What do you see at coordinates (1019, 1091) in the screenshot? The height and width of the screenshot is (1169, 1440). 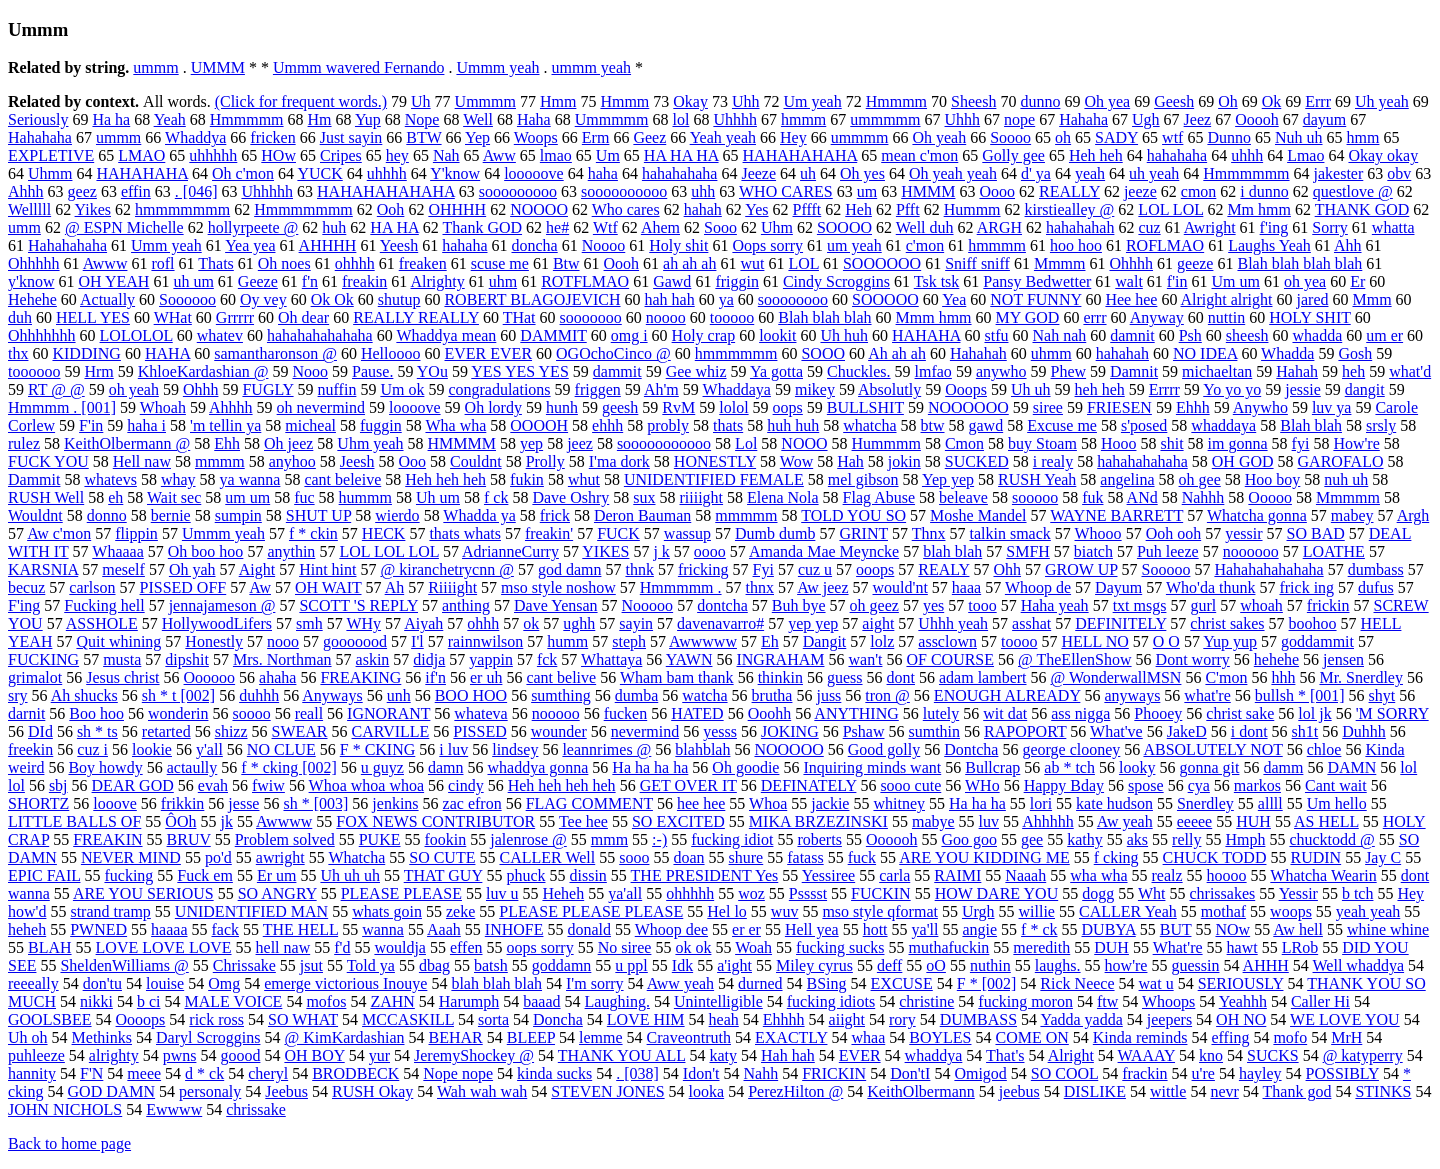 I see `jeebus` at bounding box center [1019, 1091].